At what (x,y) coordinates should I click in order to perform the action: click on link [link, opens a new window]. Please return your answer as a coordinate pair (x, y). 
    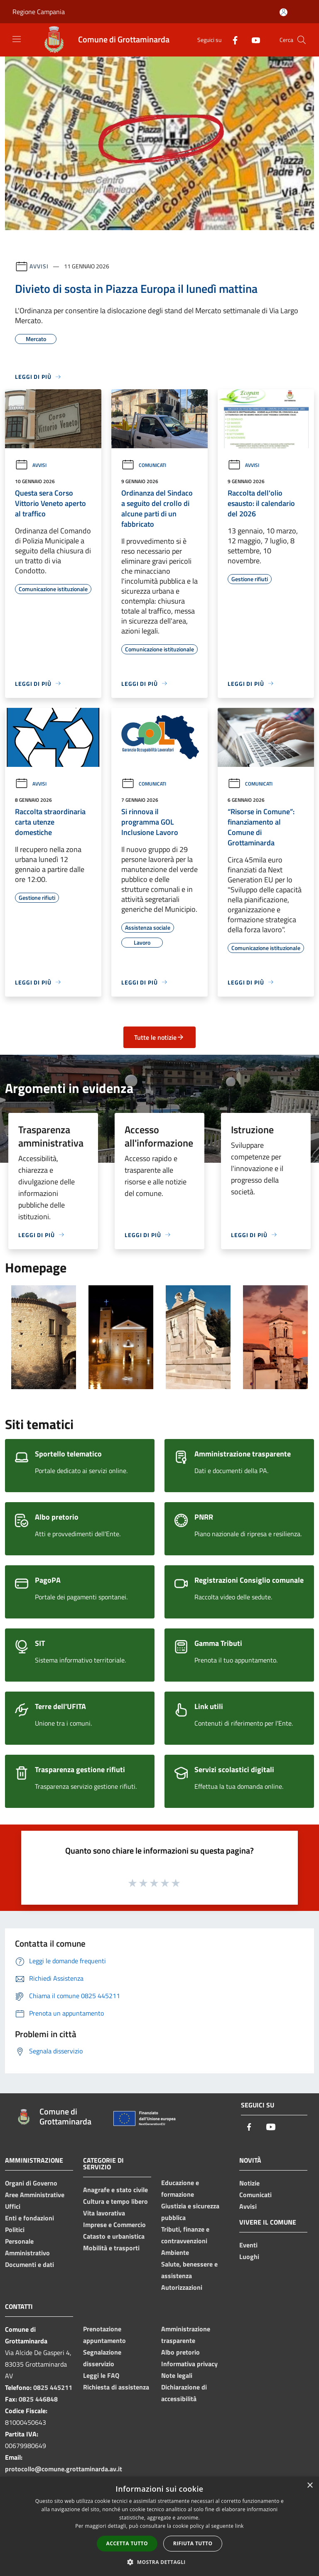
    Looking at the image, I should click on (239, 2525).